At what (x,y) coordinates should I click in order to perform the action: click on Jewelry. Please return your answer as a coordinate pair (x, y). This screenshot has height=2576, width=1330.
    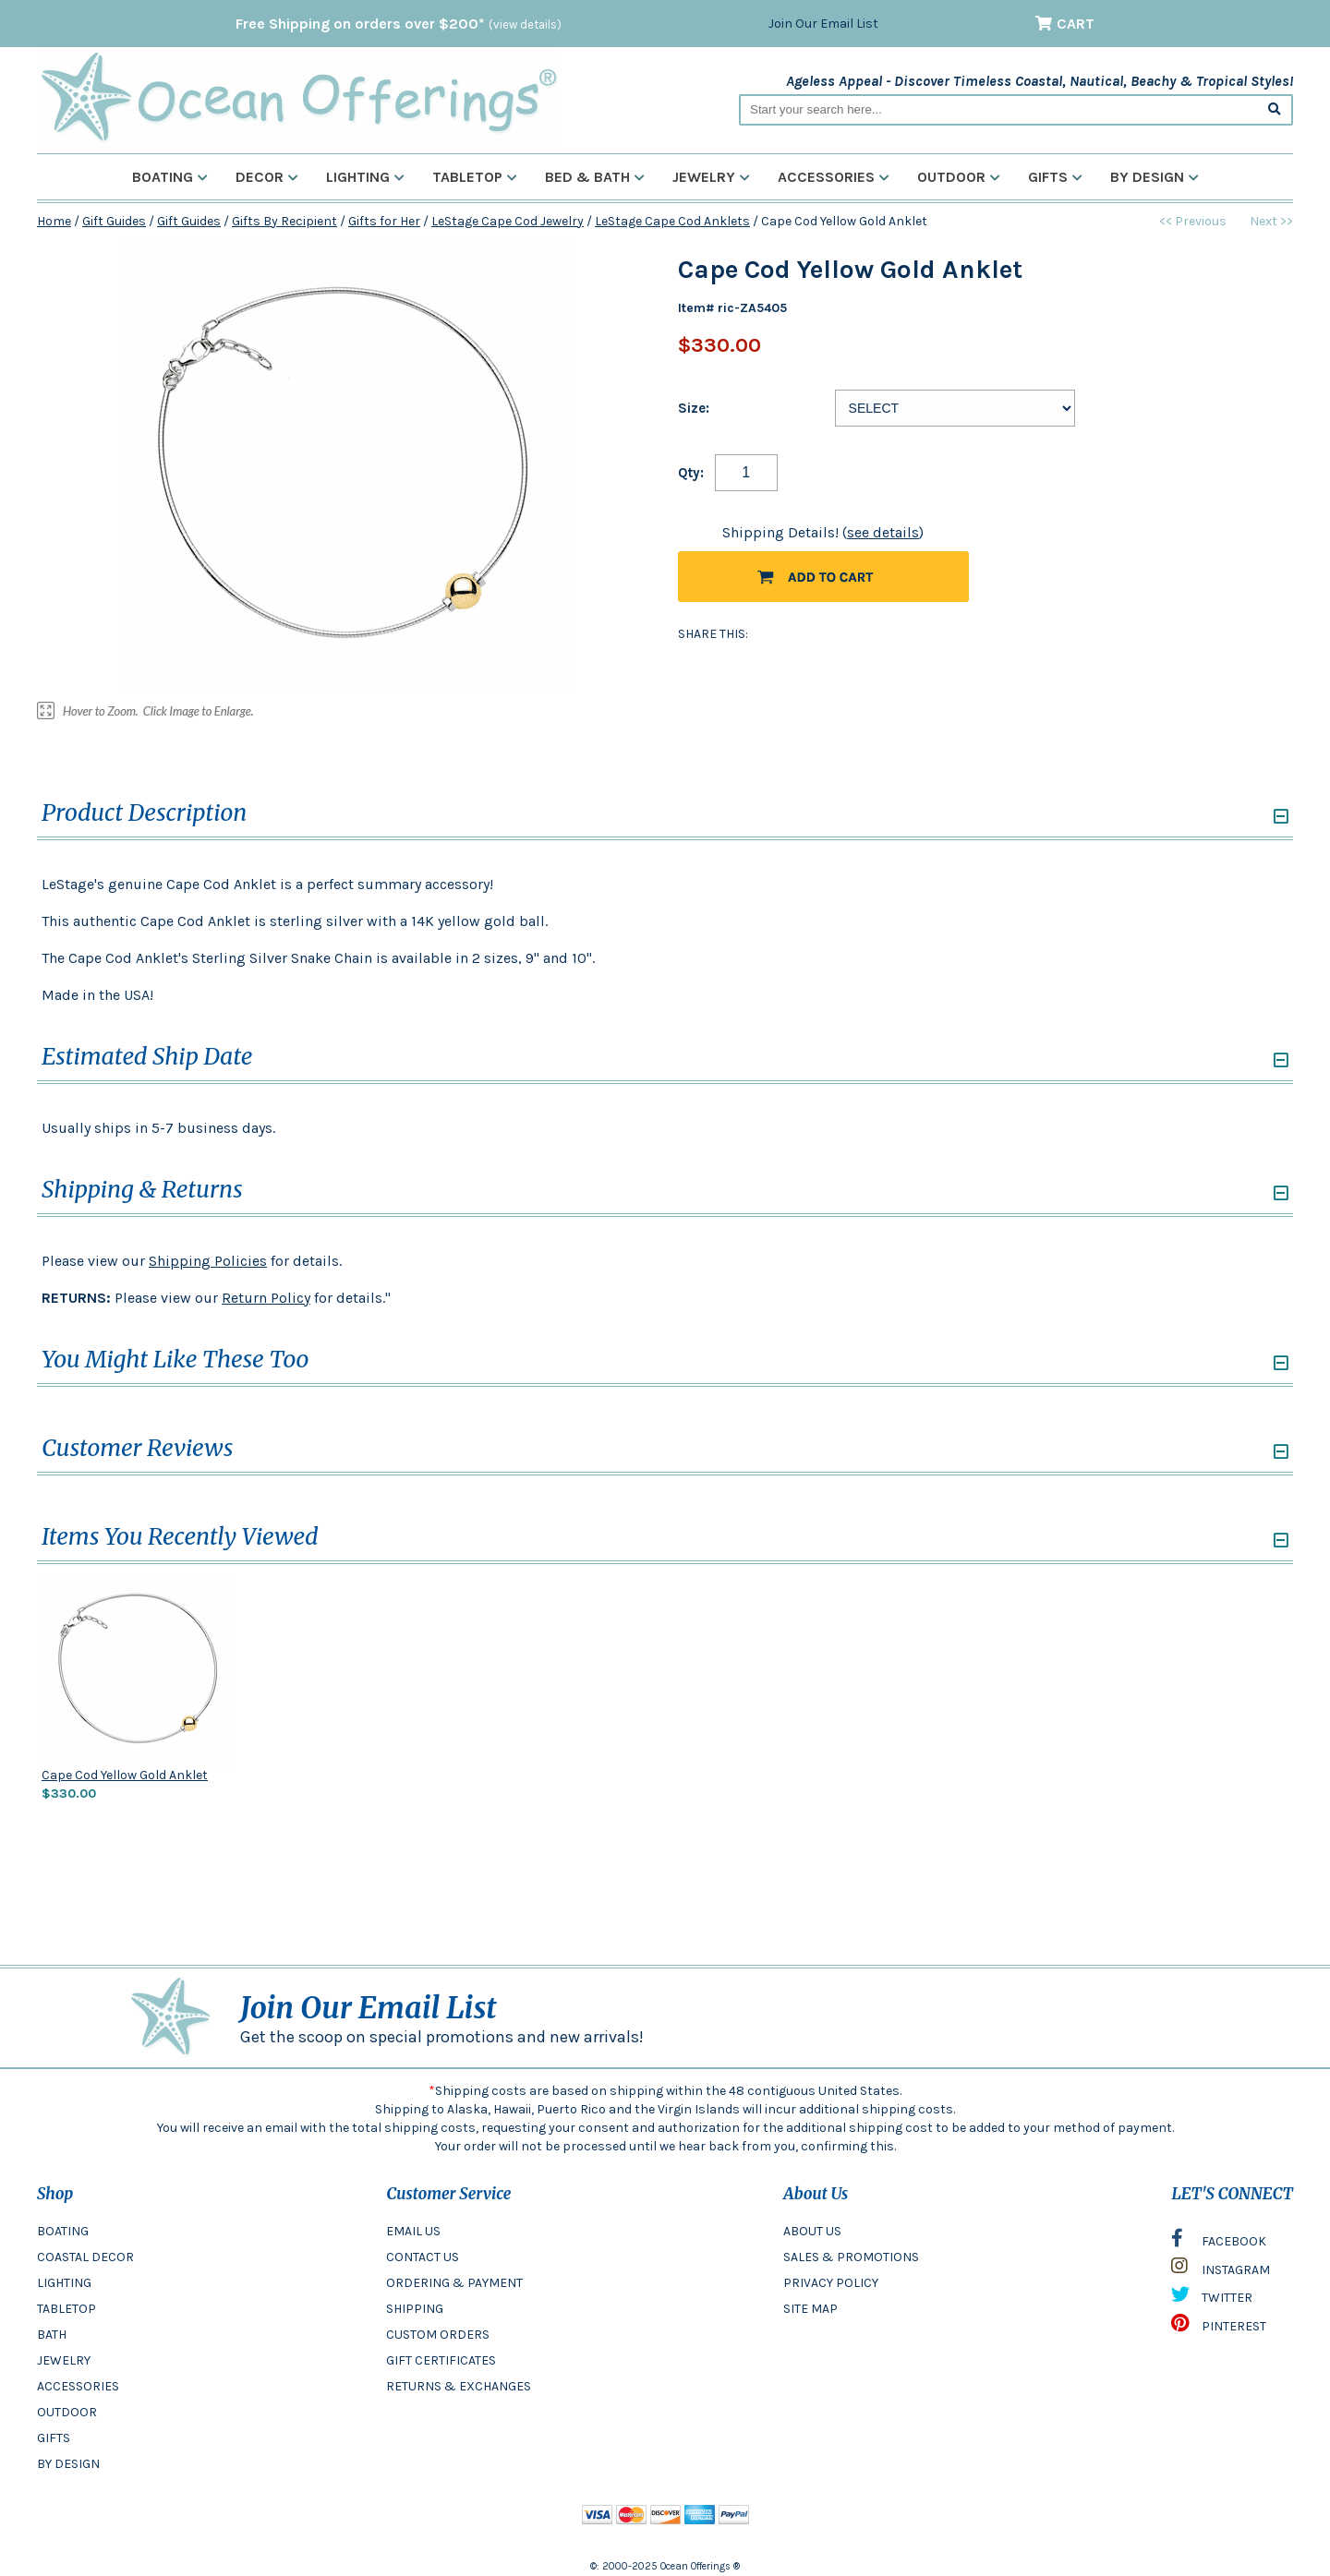
    Looking at the image, I should click on (711, 177).